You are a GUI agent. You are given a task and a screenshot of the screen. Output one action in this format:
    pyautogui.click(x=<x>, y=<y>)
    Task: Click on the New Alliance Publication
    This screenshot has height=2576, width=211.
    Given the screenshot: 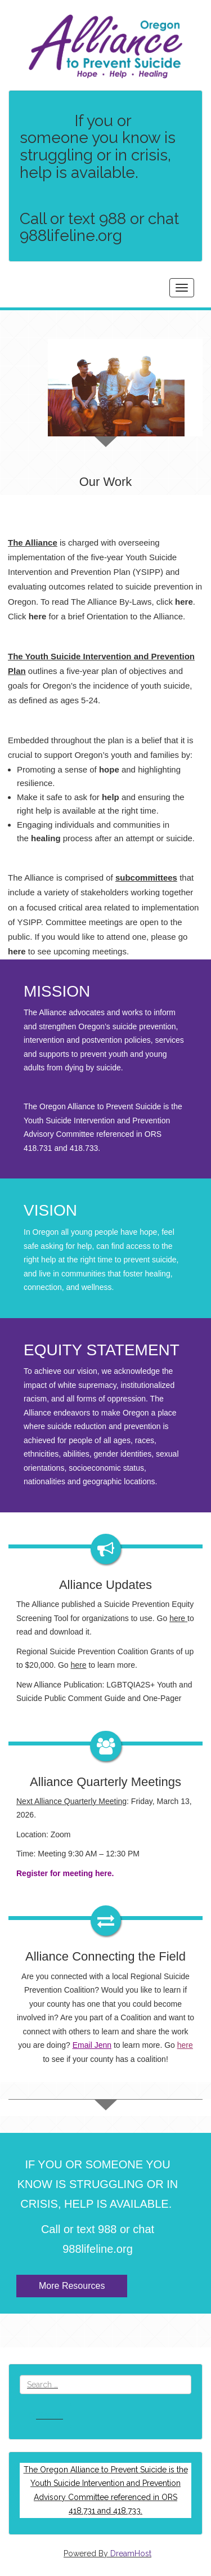 What is the action you would take?
    pyautogui.click(x=59, y=1684)
    